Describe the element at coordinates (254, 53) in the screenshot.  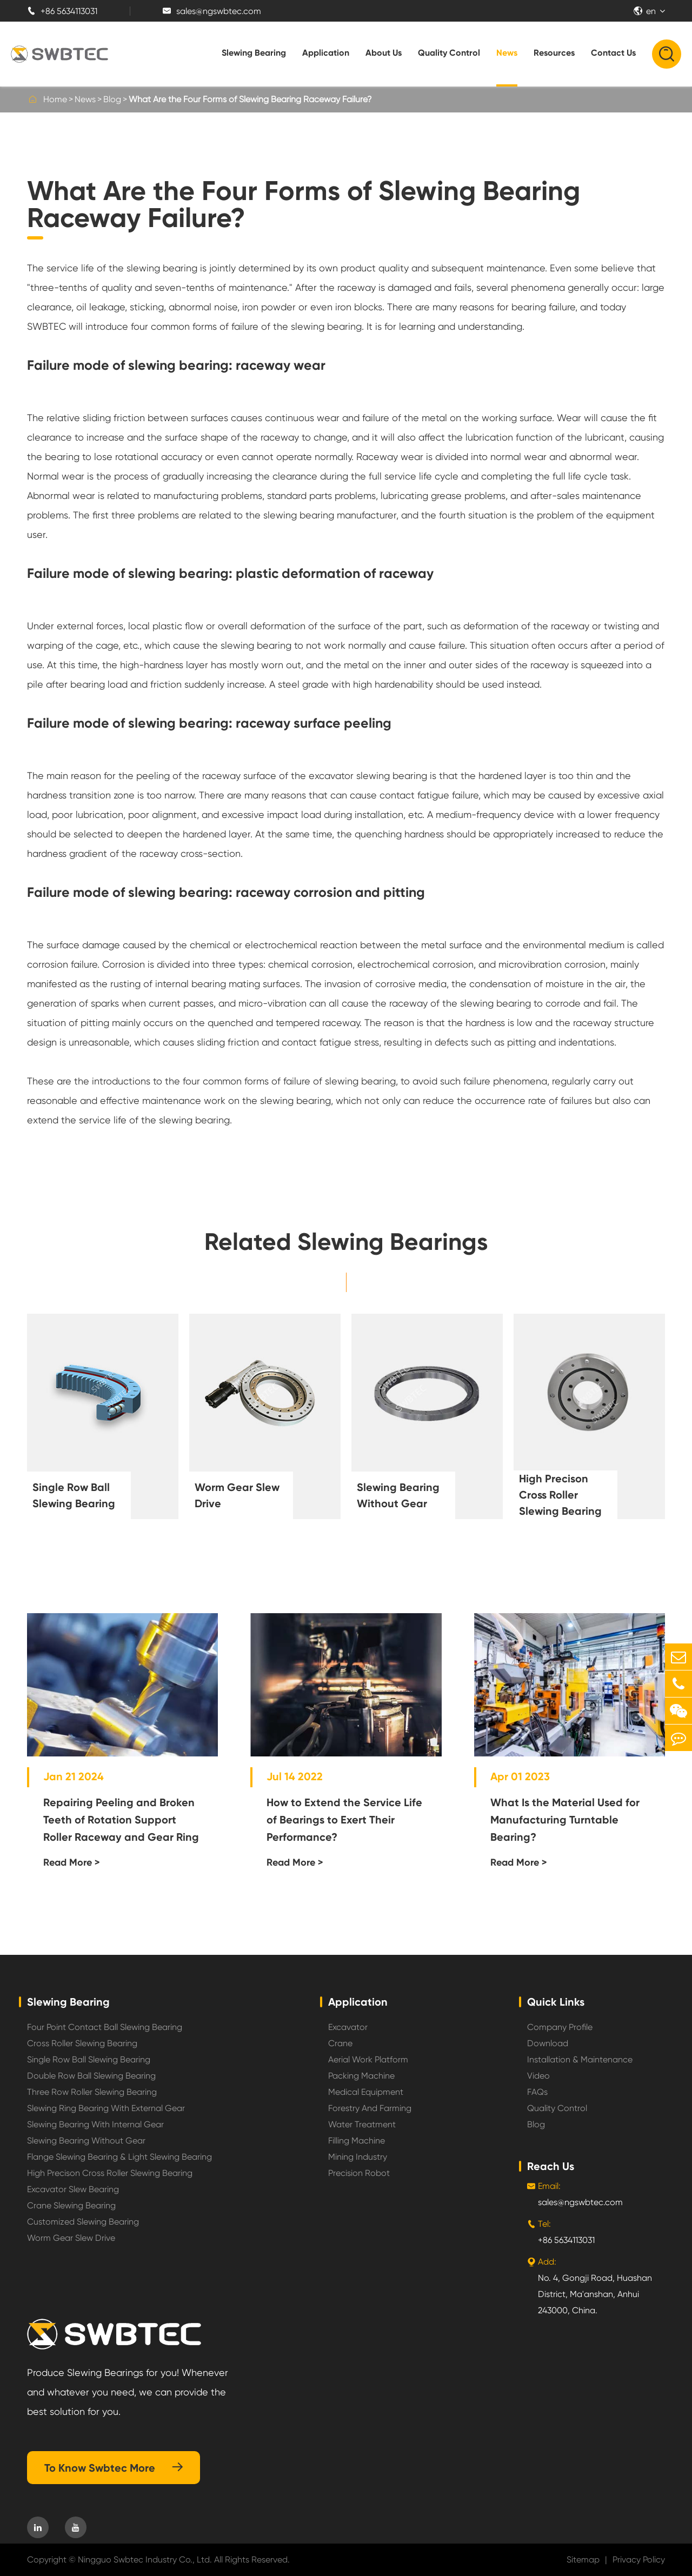
I see `Slewing Bearing` at that location.